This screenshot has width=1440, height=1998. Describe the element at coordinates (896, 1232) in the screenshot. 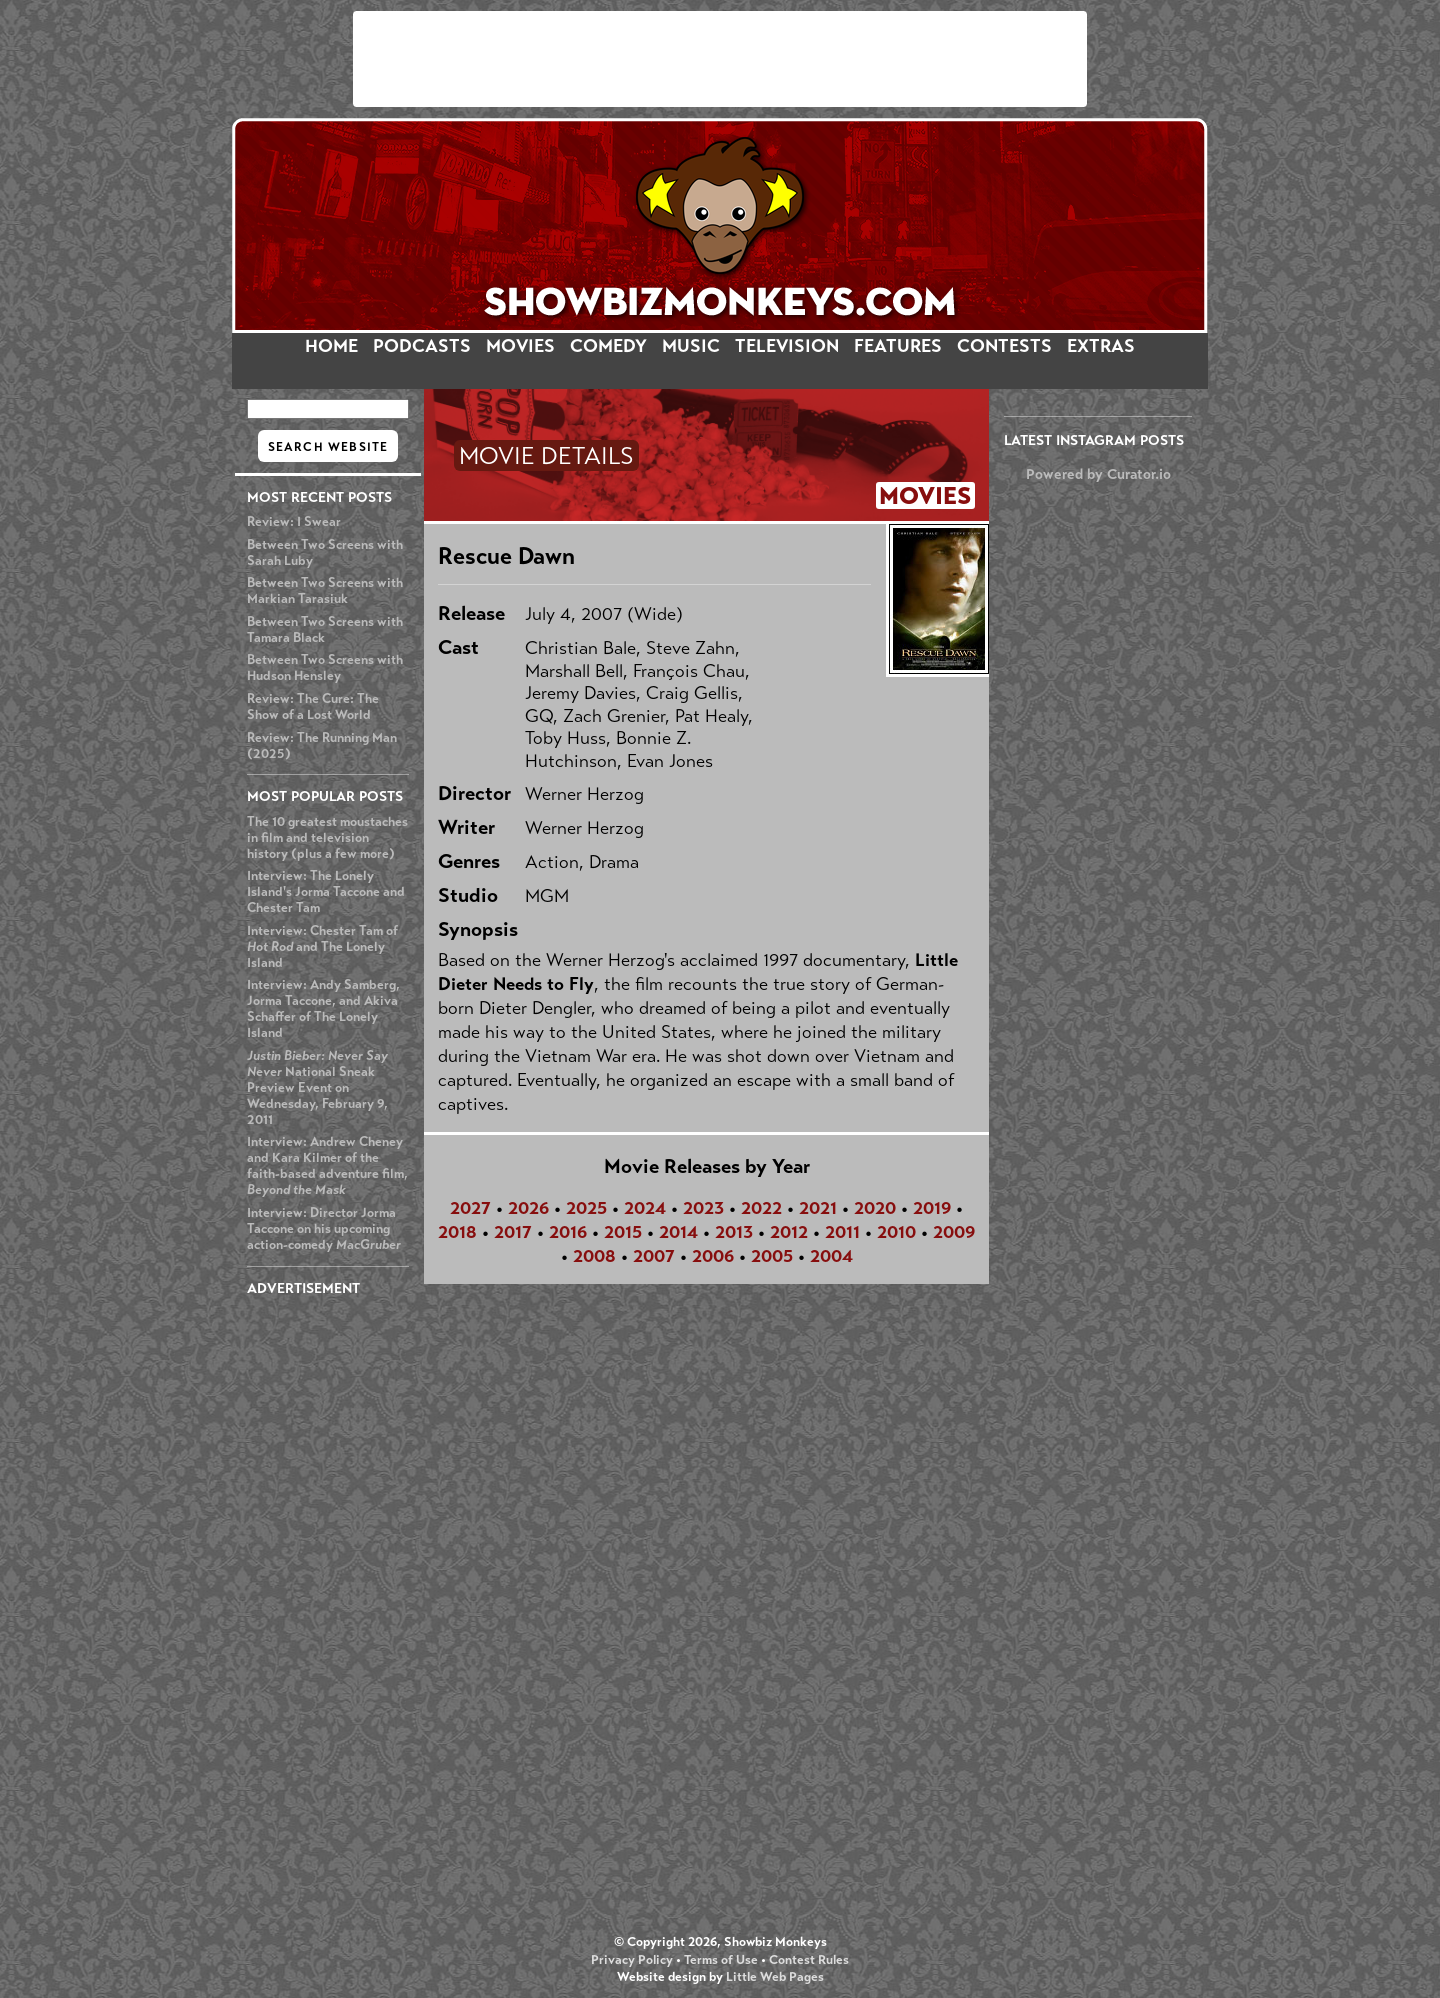

I see `2010` at that location.